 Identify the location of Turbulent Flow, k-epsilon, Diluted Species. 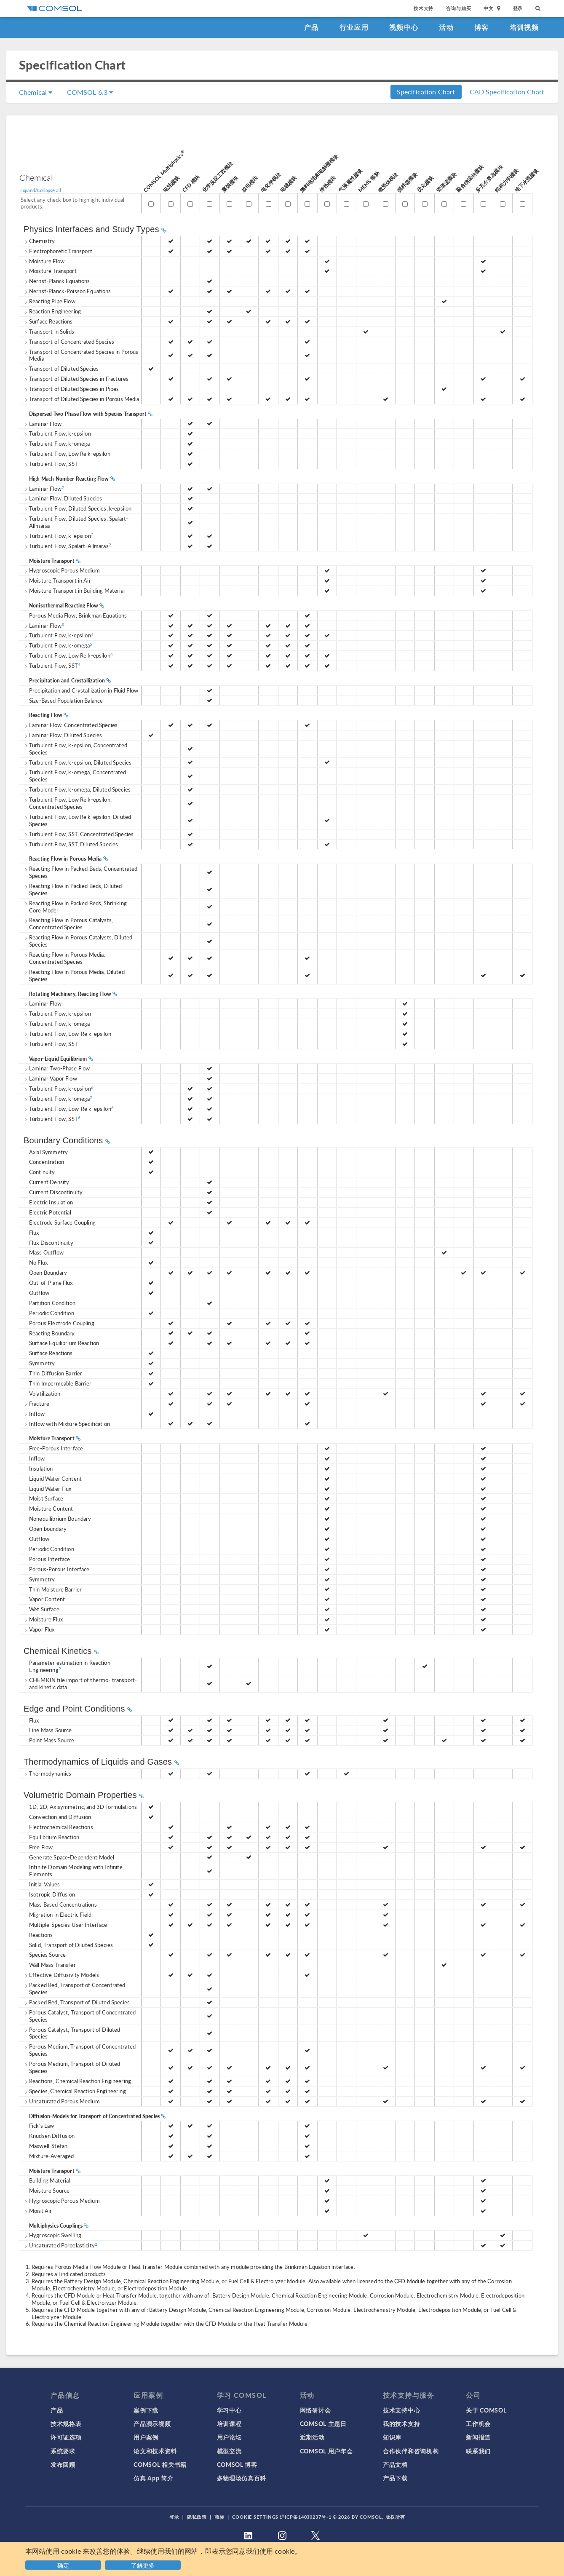
(77, 762).